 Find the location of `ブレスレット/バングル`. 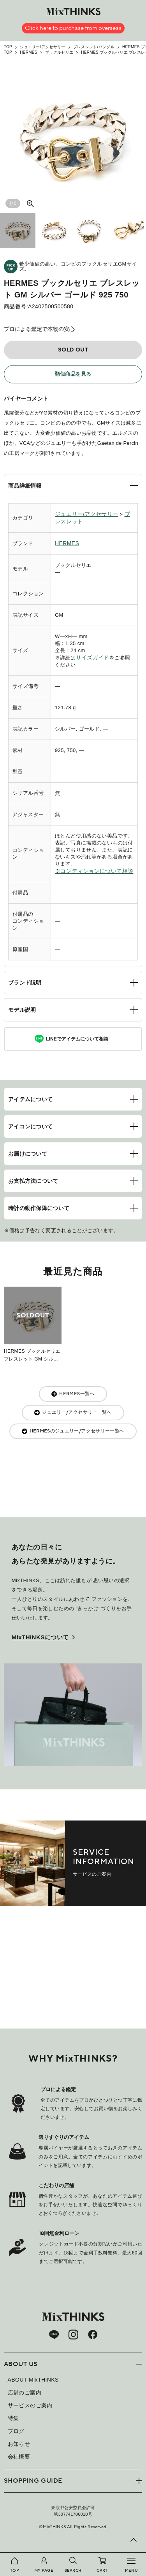

ブレスレット/バングル is located at coordinates (93, 47).